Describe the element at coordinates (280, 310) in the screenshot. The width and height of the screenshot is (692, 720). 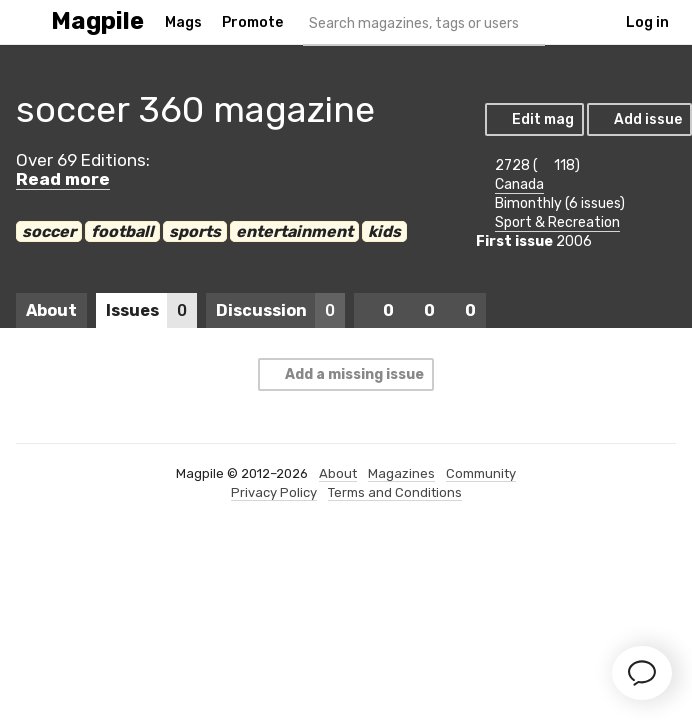
I see `Discussion` at that location.